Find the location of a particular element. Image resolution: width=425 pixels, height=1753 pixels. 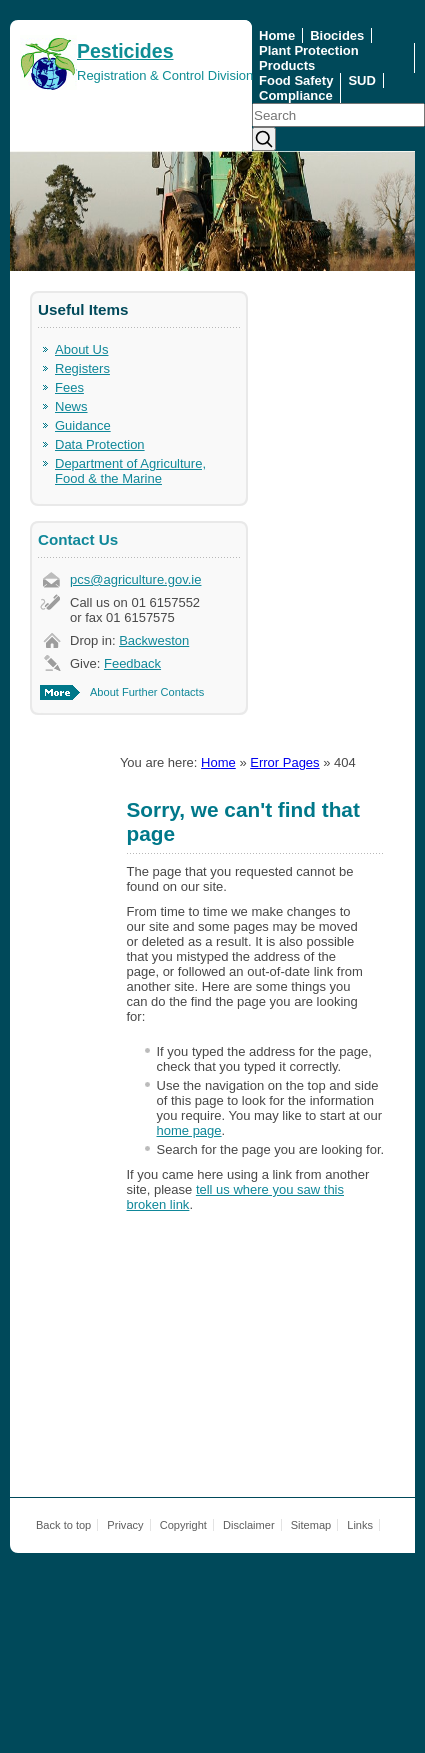

Sitemap is located at coordinates (311, 1525).